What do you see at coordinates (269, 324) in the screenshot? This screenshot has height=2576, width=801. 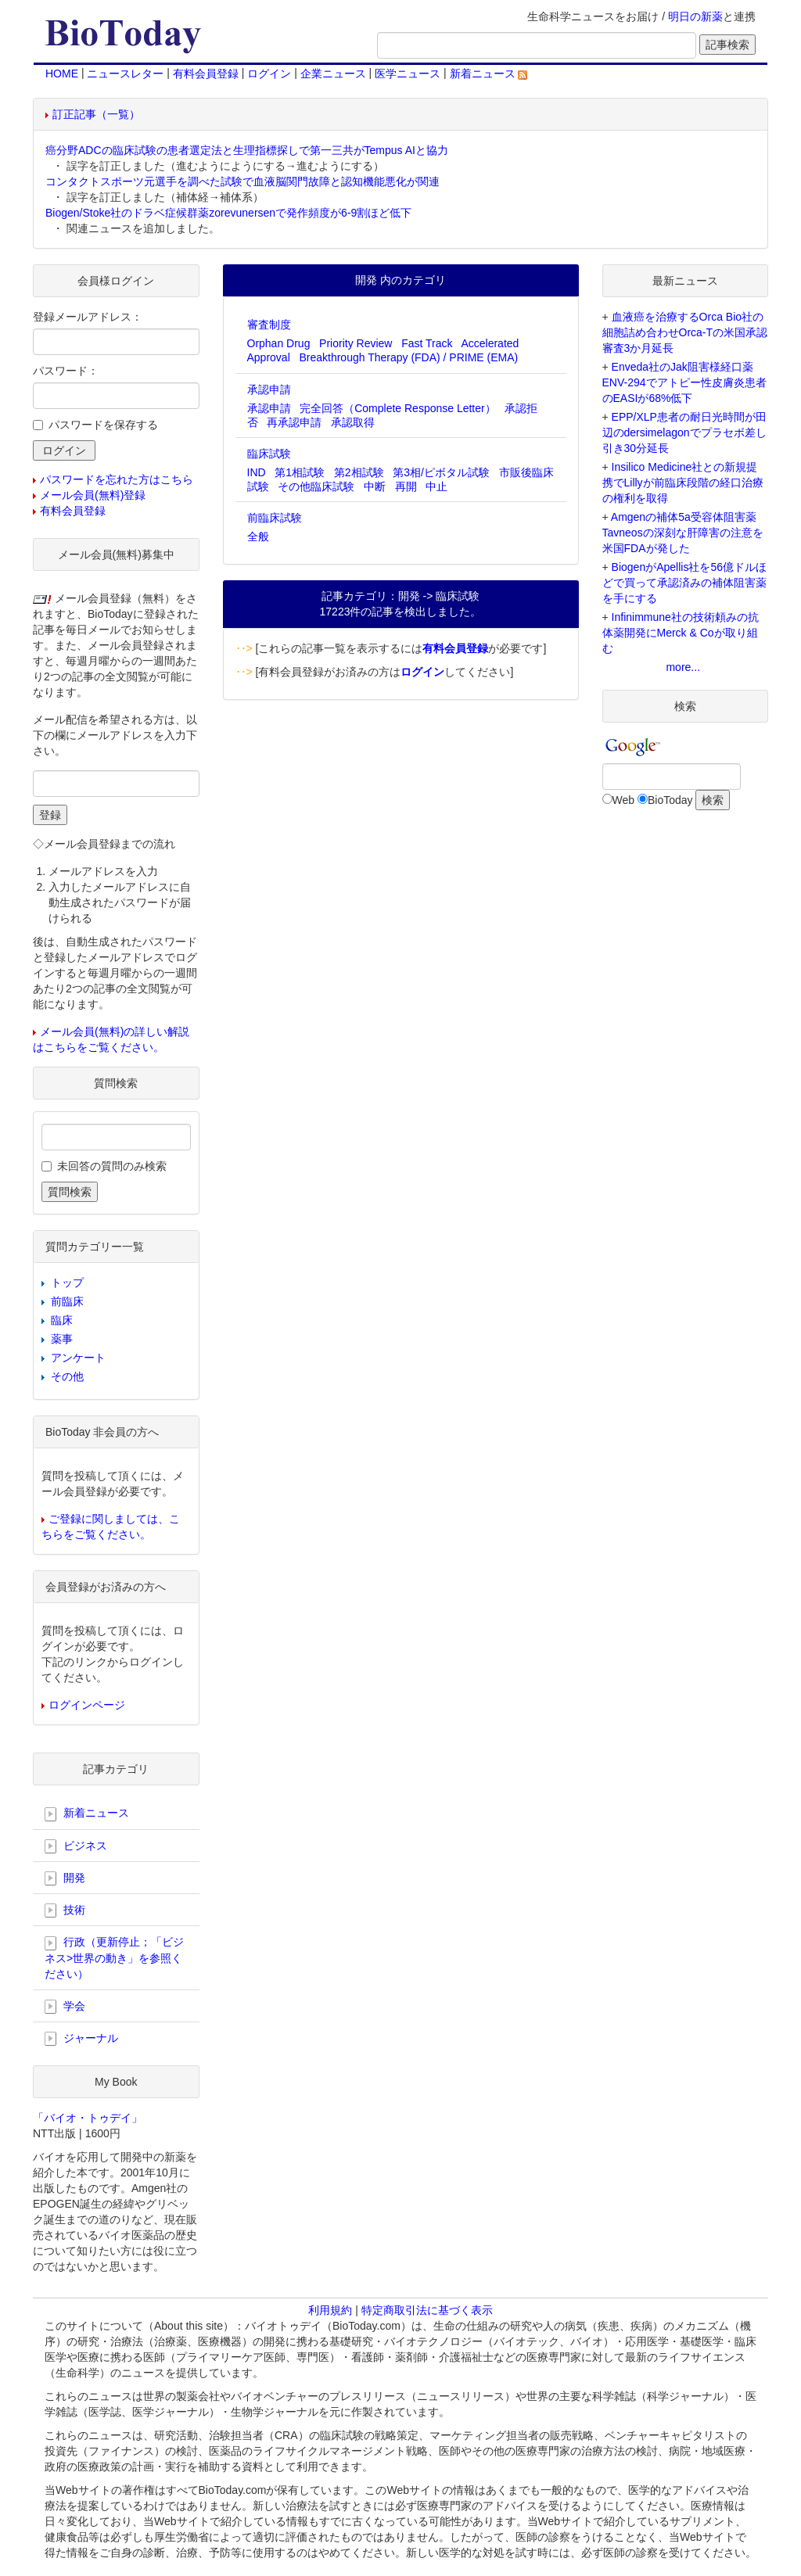 I see `審査制度` at bounding box center [269, 324].